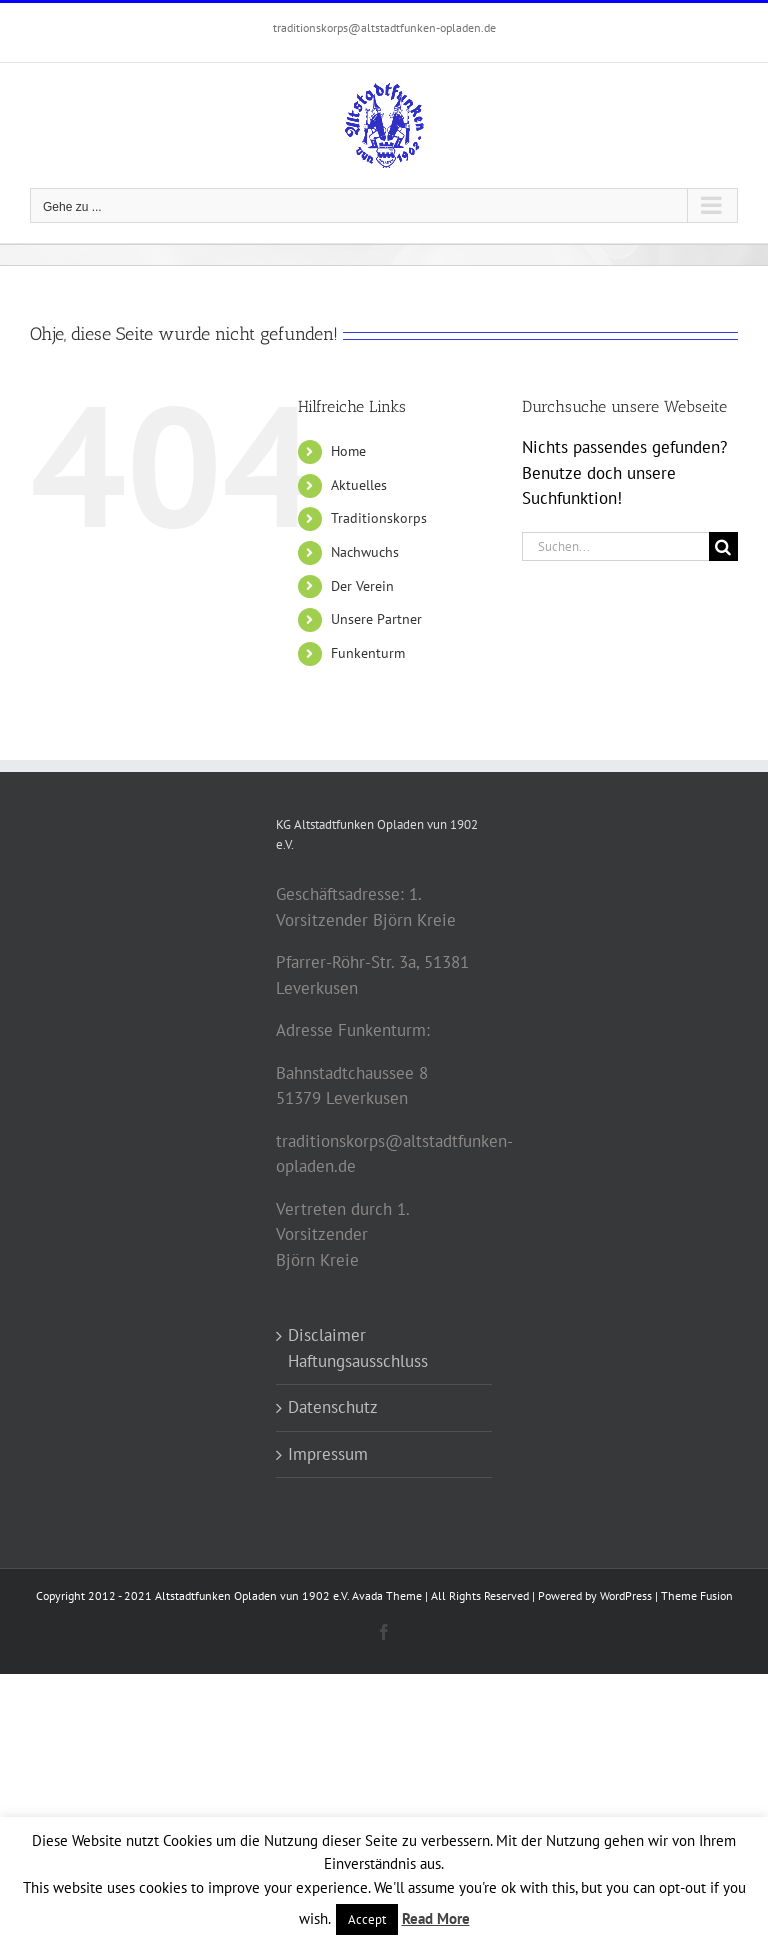 This screenshot has width=768, height=1947. What do you see at coordinates (328, 1454) in the screenshot?
I see `Impressum` at bounding box center [328, 1454].